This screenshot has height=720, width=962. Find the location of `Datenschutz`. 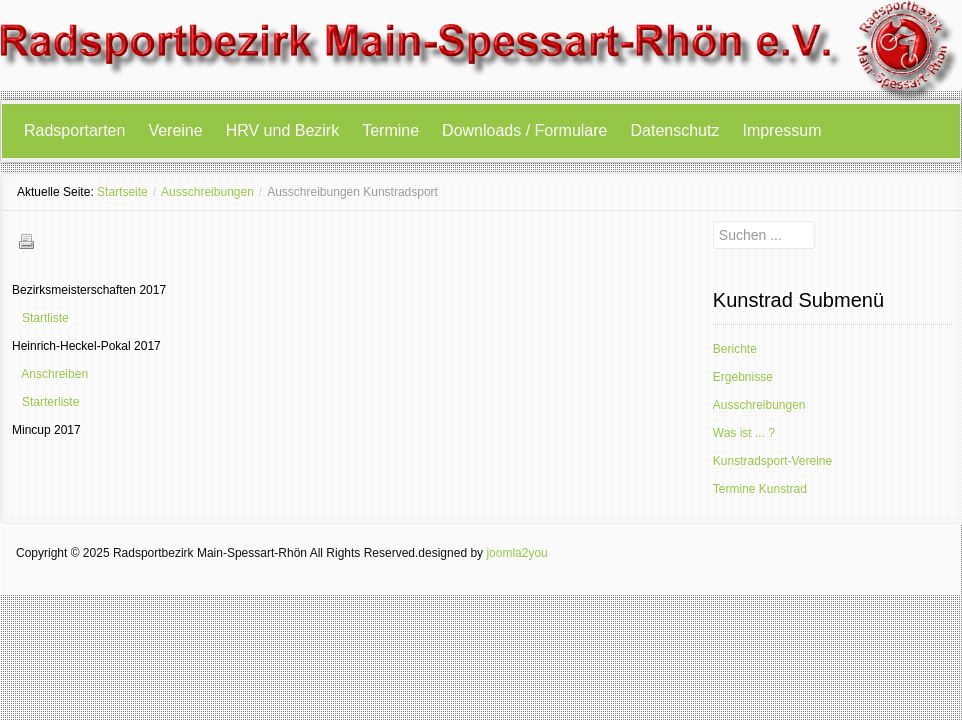

Datenschutz is located at coordinates (675, 130).